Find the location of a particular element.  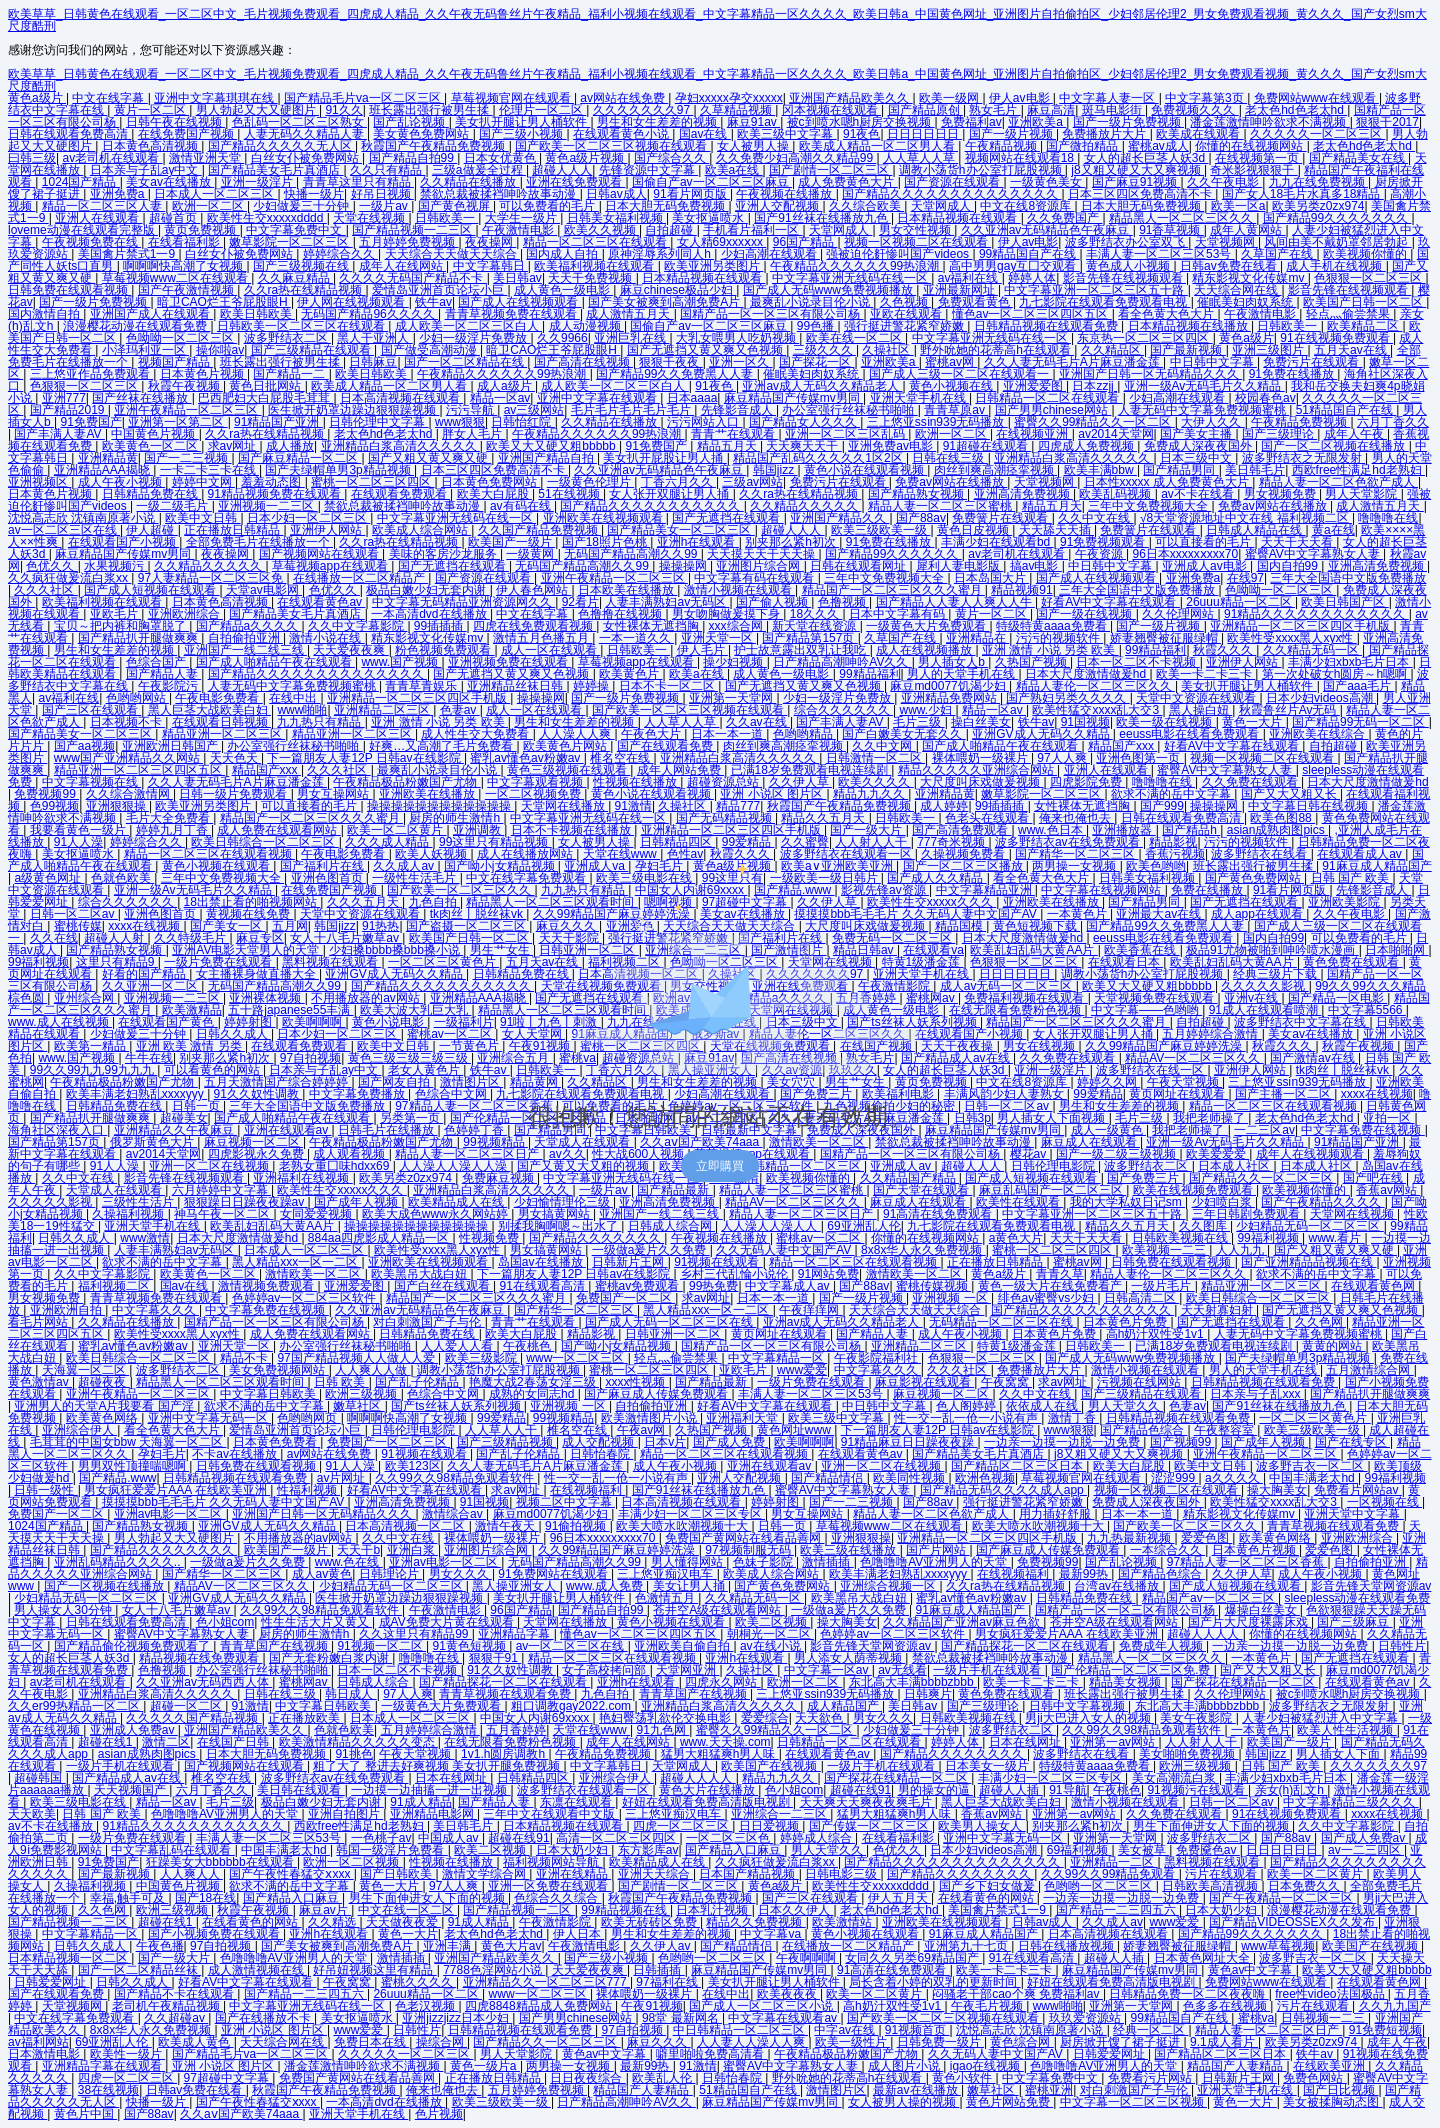

91人人澡 is located at coordinates (78, 842).